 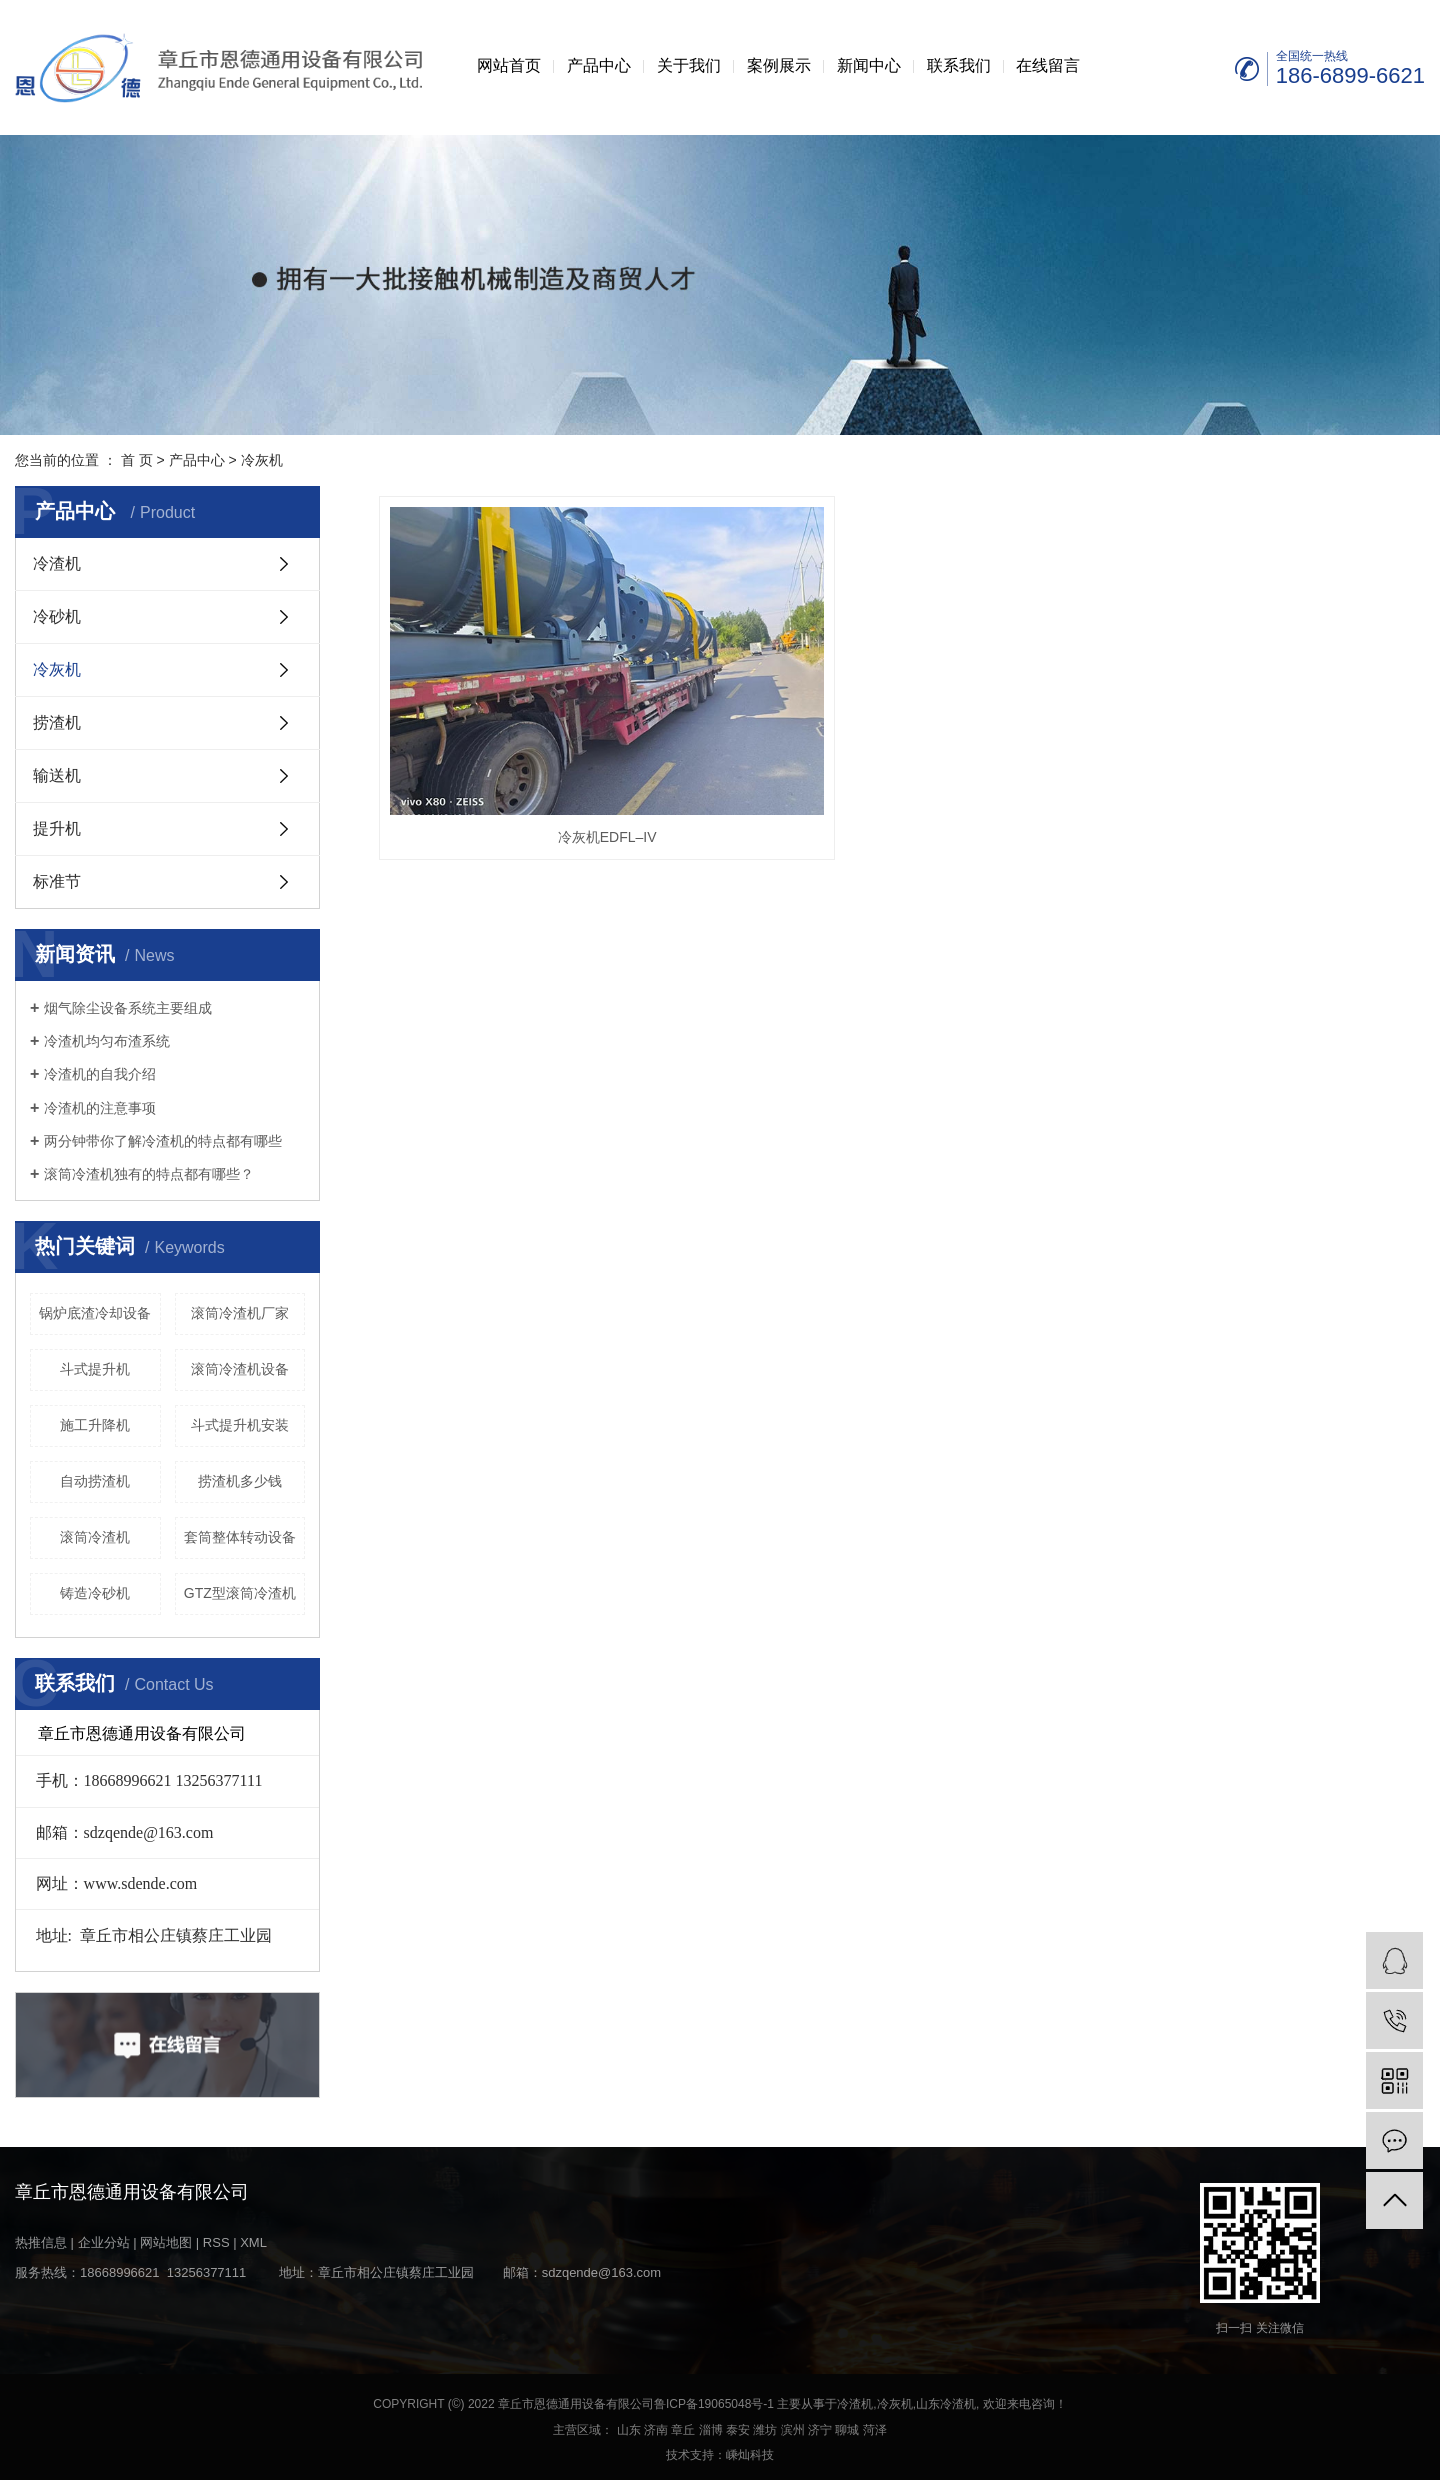 I want to click on 提升机, so click(x=57, y=828).